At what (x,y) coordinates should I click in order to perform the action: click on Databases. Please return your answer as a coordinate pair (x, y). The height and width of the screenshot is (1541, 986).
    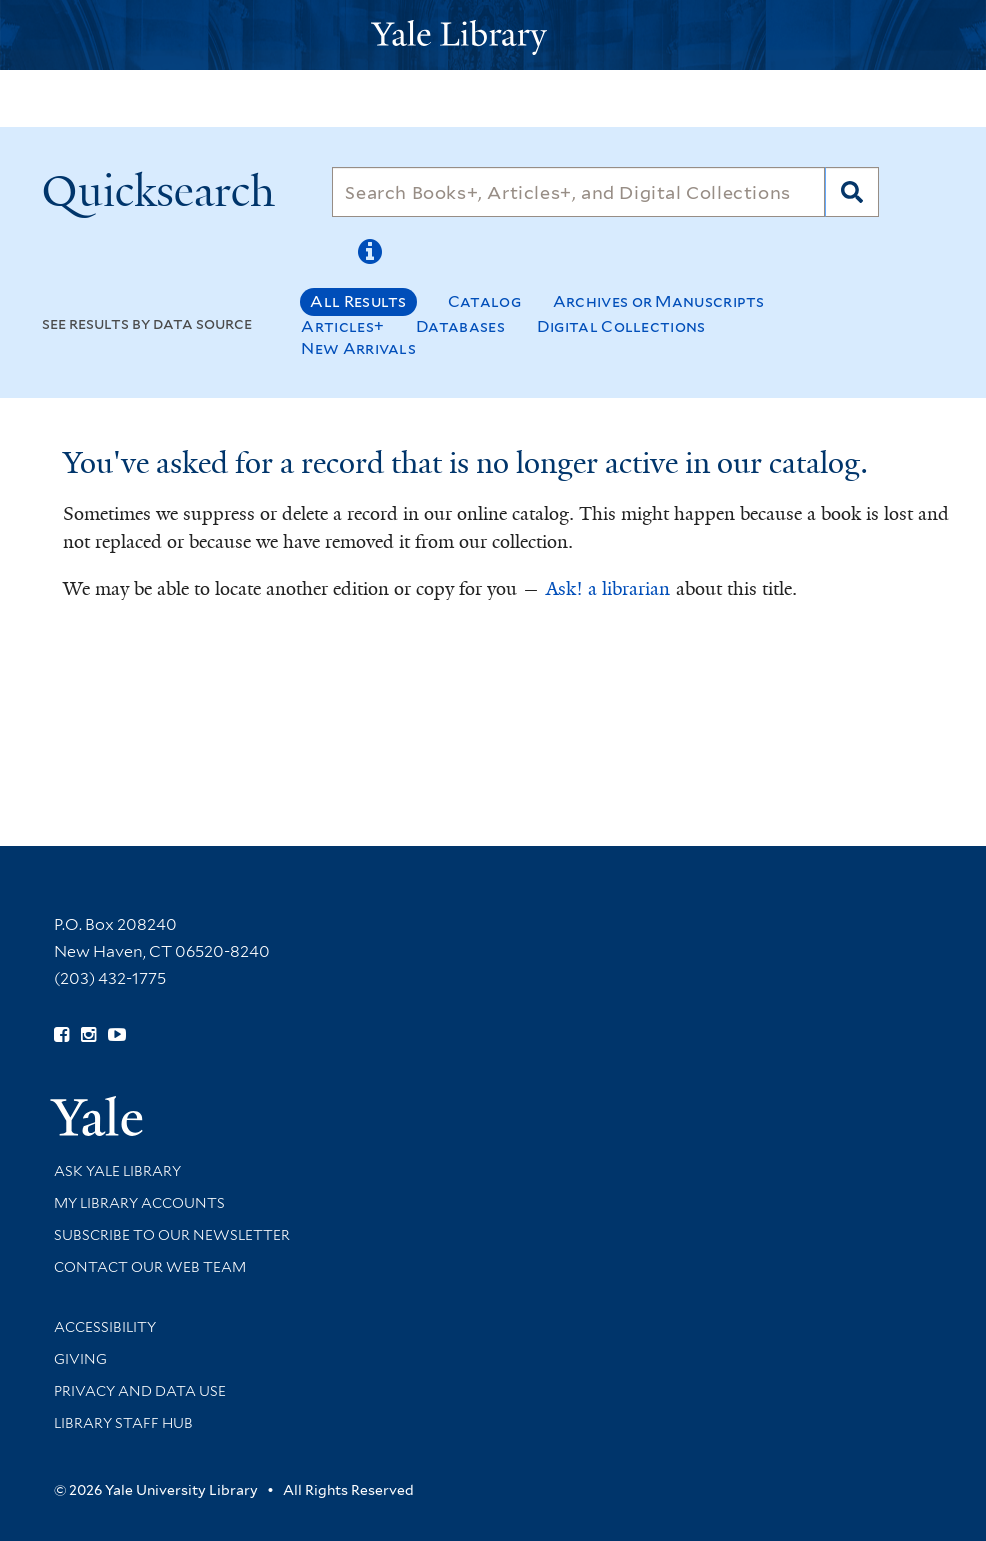
    Looking at the image, I should click on (460, 326).